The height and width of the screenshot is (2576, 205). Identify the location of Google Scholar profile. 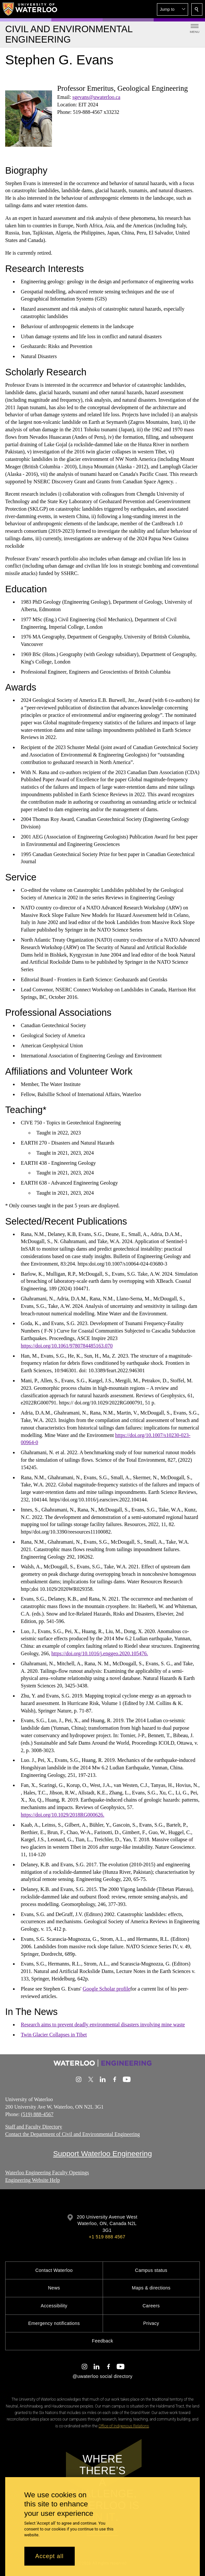
(106, 1989).